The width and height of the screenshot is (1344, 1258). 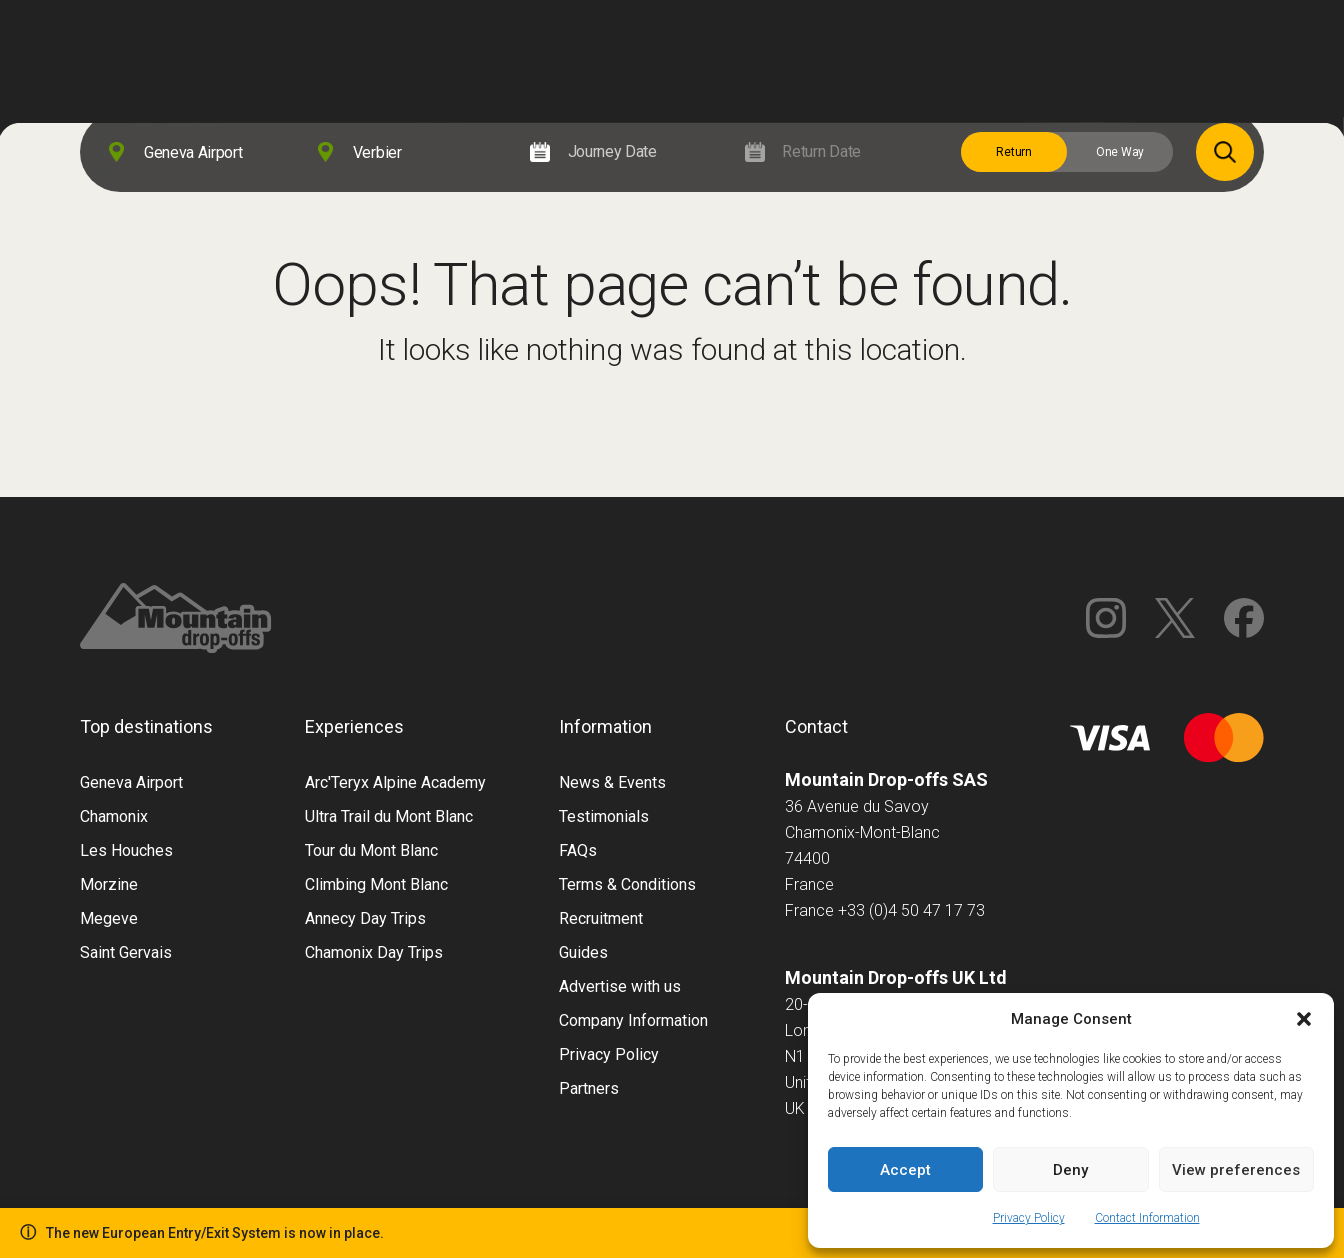 What do you see at coordinates (578, 850) in the screenshot?
I see `FAQs` at bounding box center [578, 850].